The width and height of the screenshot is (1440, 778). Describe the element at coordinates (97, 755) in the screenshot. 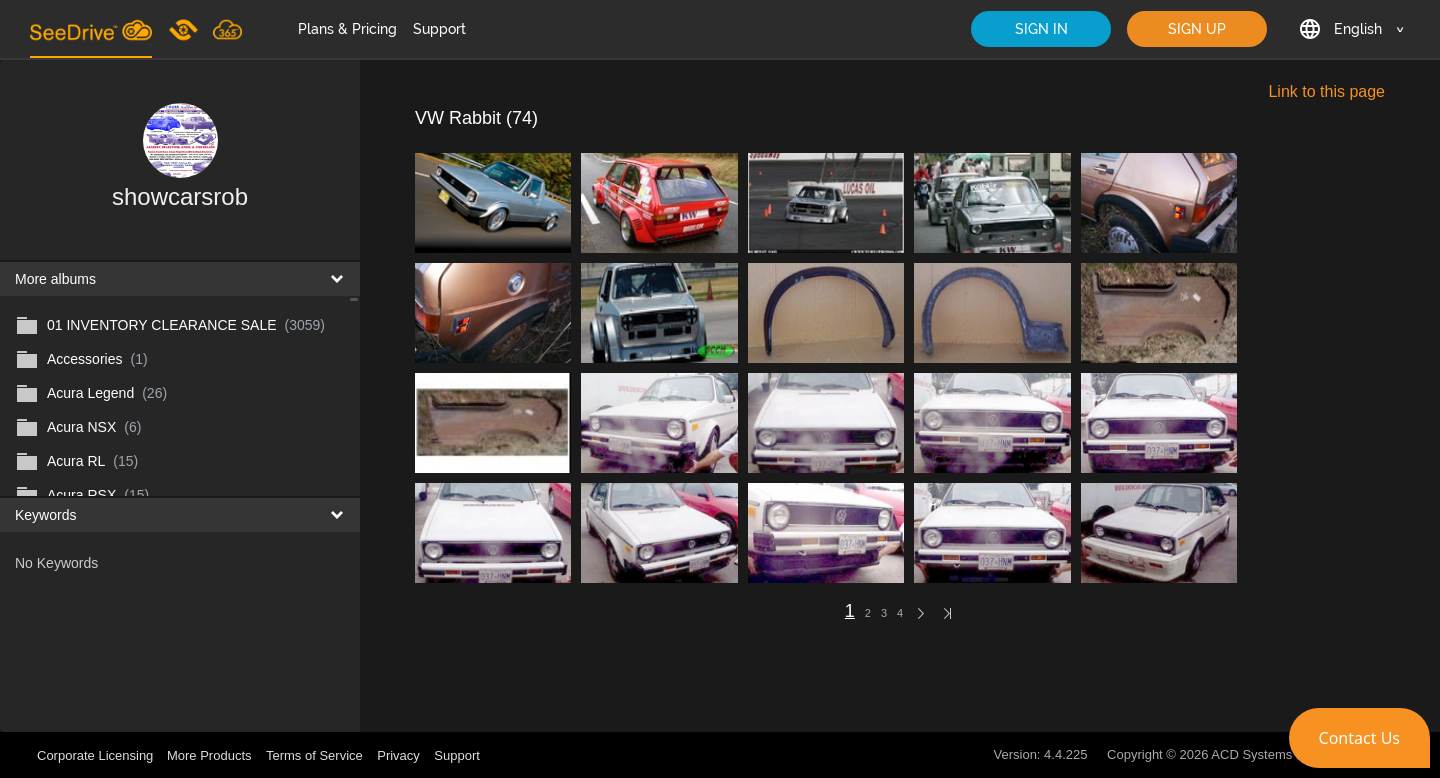

I see `Corporate Licensing` at that location.